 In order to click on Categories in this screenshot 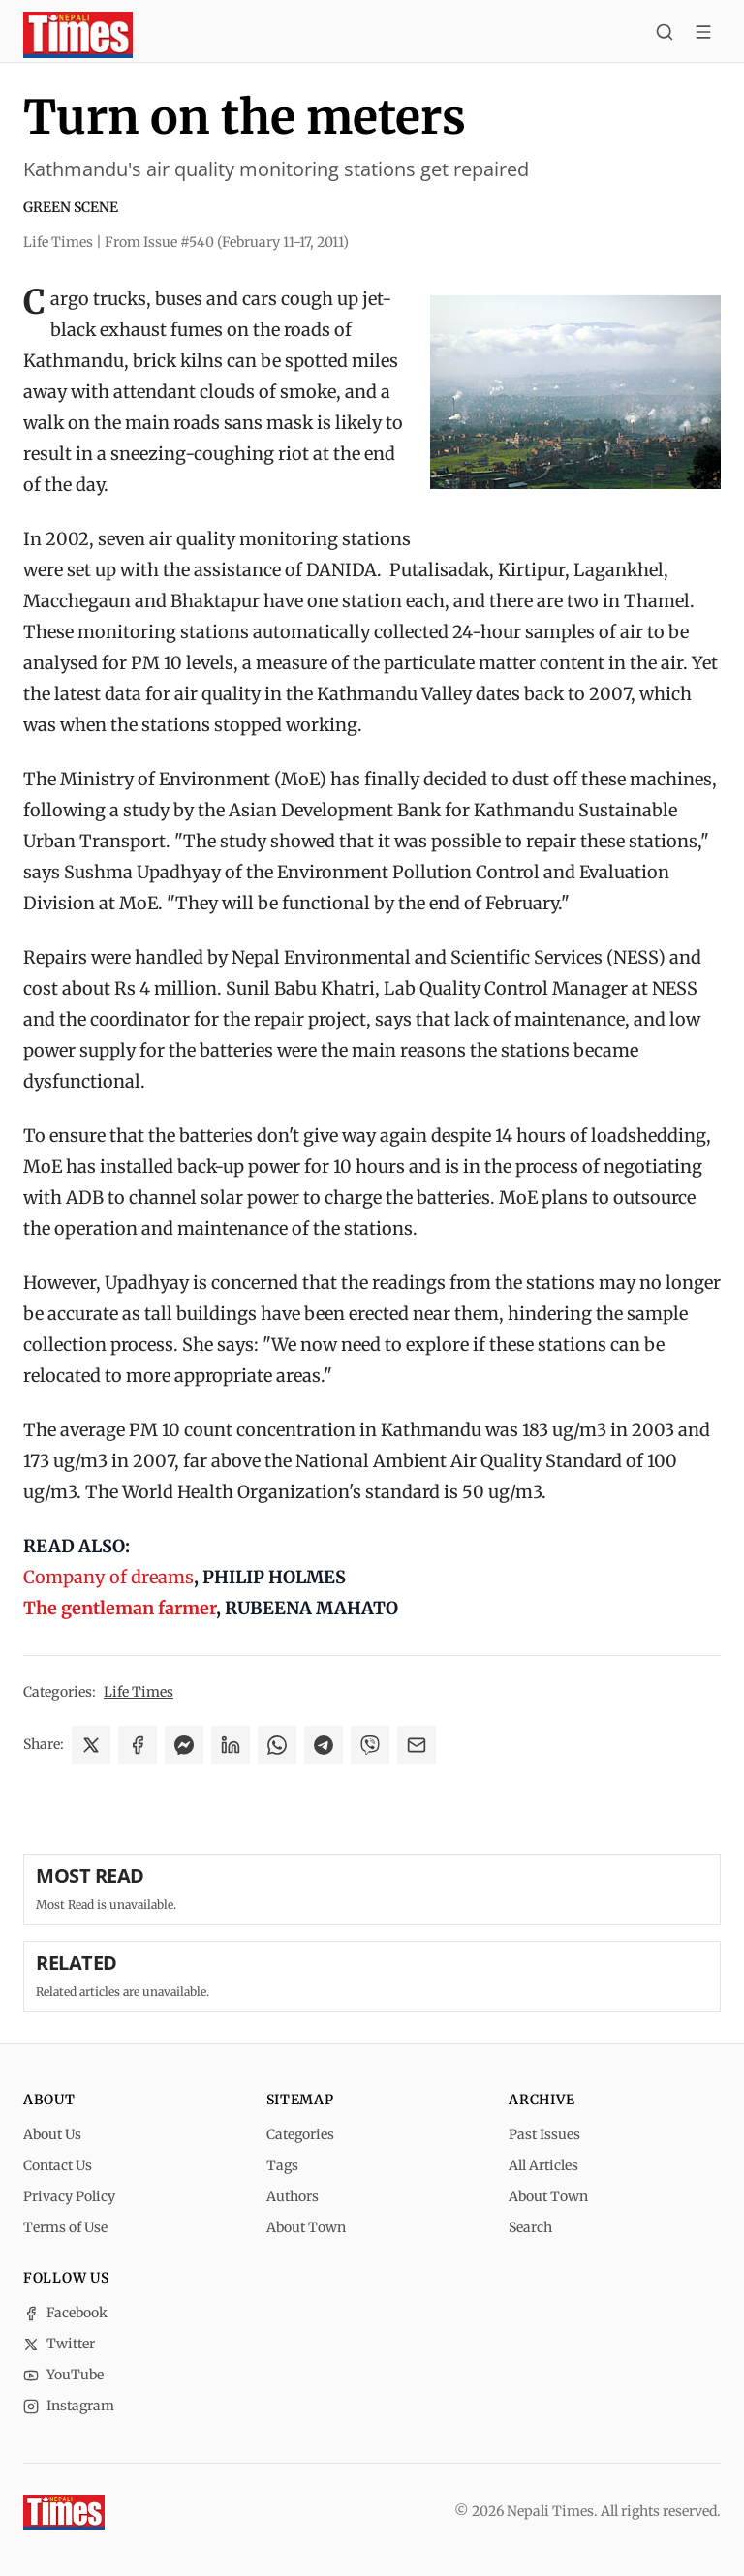, I will do `click(300, 2134)`.